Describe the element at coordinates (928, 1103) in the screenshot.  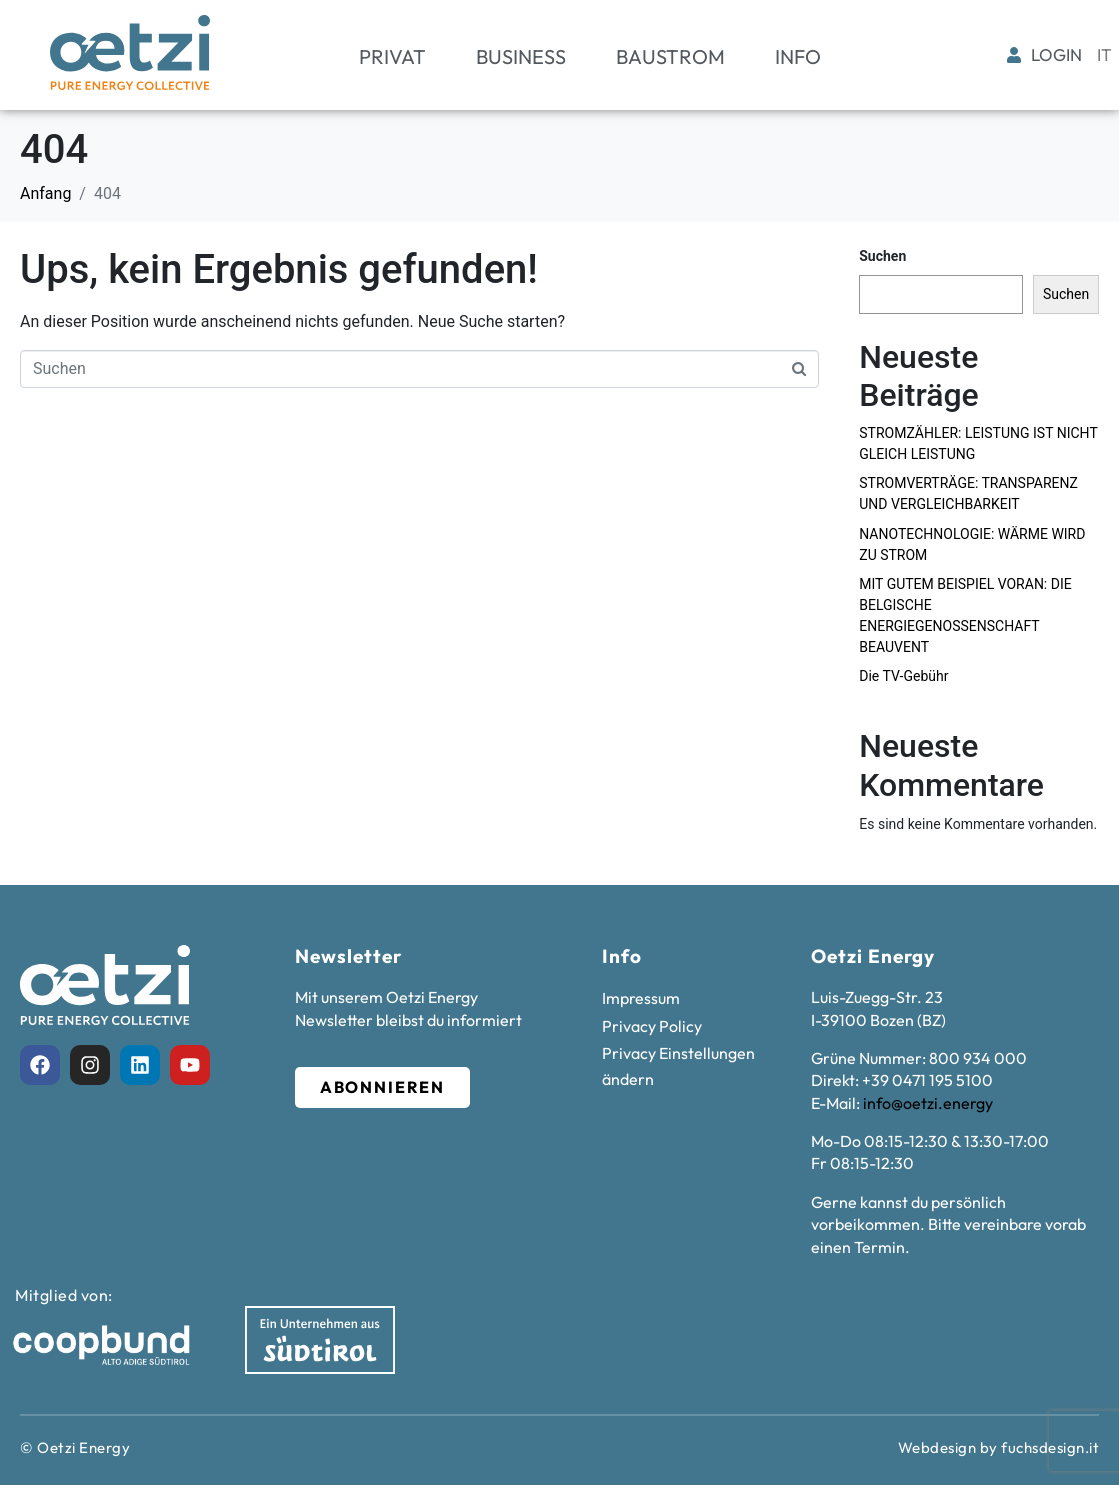
I see `info@oetzi.energy` at that location.